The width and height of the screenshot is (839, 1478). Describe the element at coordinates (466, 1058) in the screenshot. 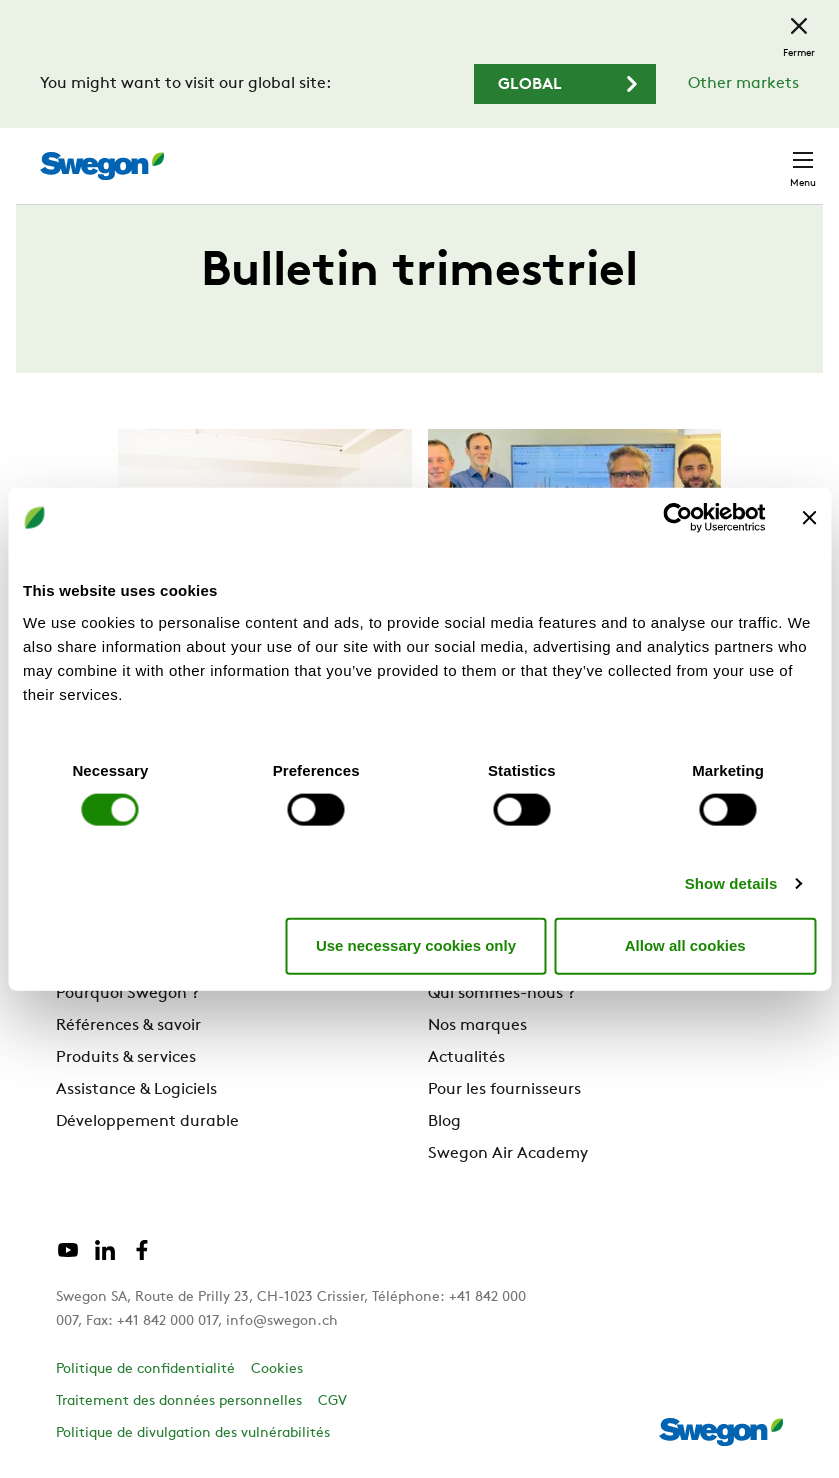

I see `Actualités` at that location.